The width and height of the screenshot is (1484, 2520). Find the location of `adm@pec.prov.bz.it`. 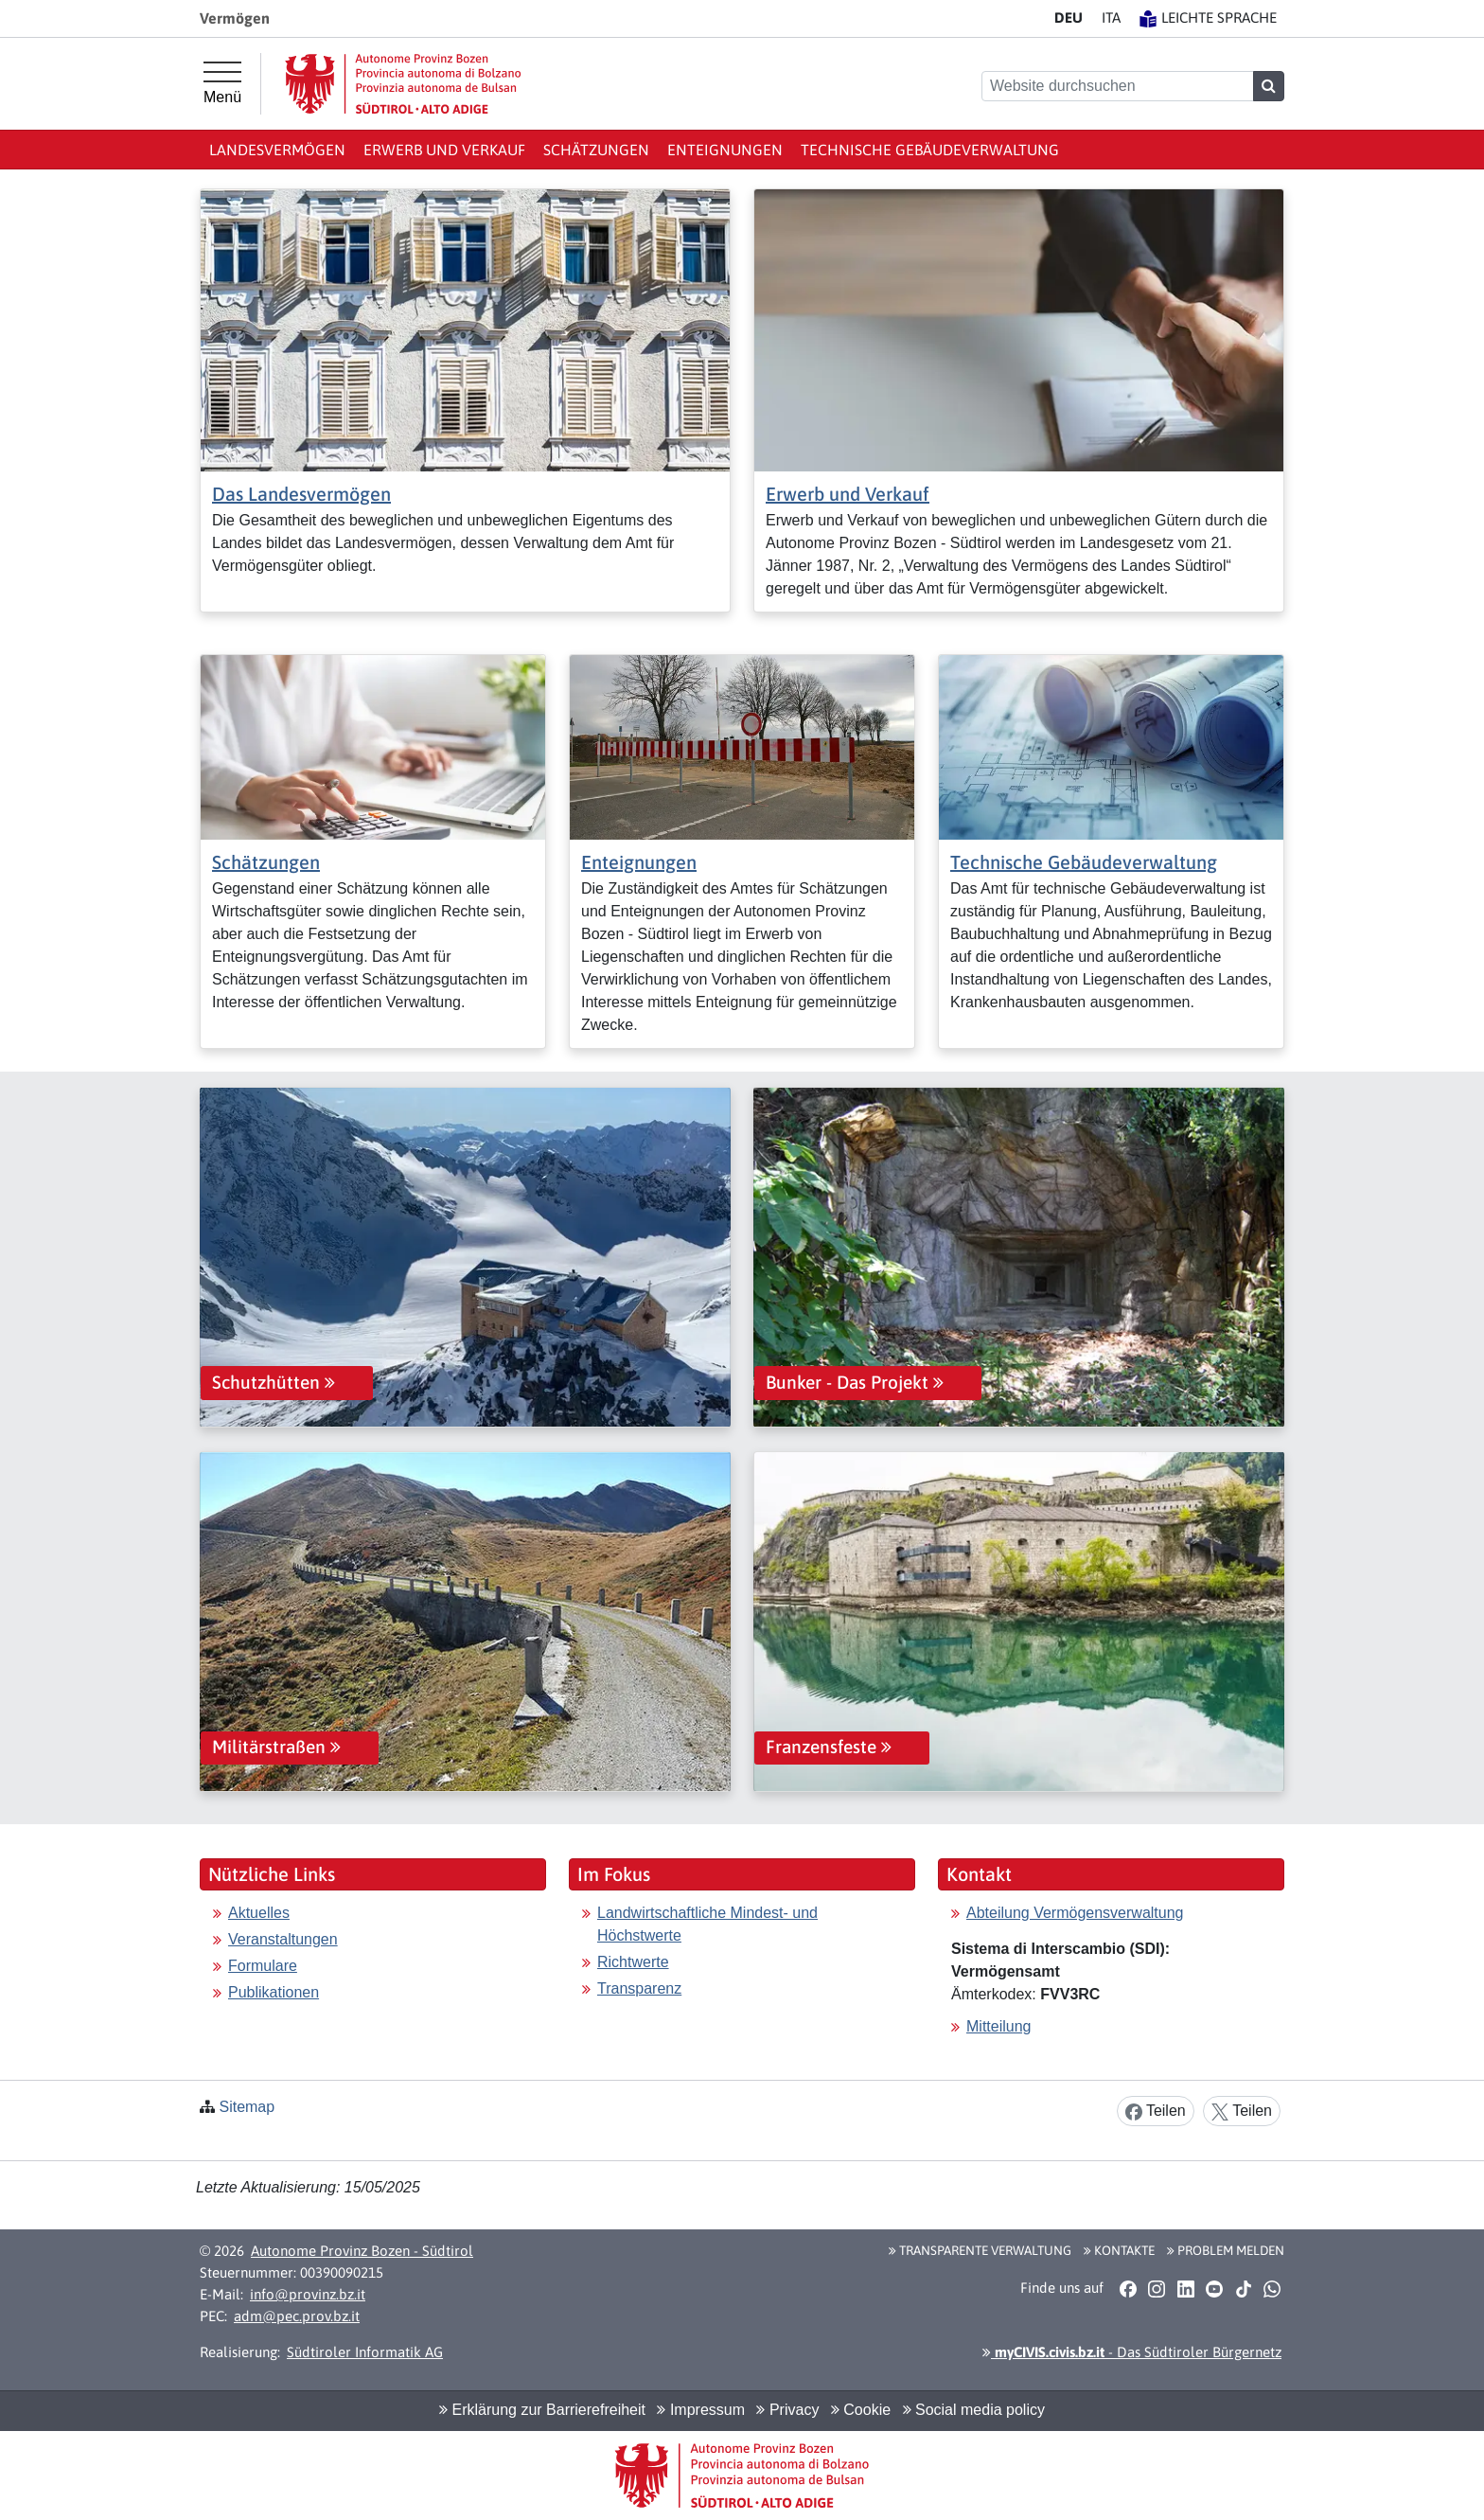

adm@pec.prov.bz.it is located at coordinates (297, 2316).